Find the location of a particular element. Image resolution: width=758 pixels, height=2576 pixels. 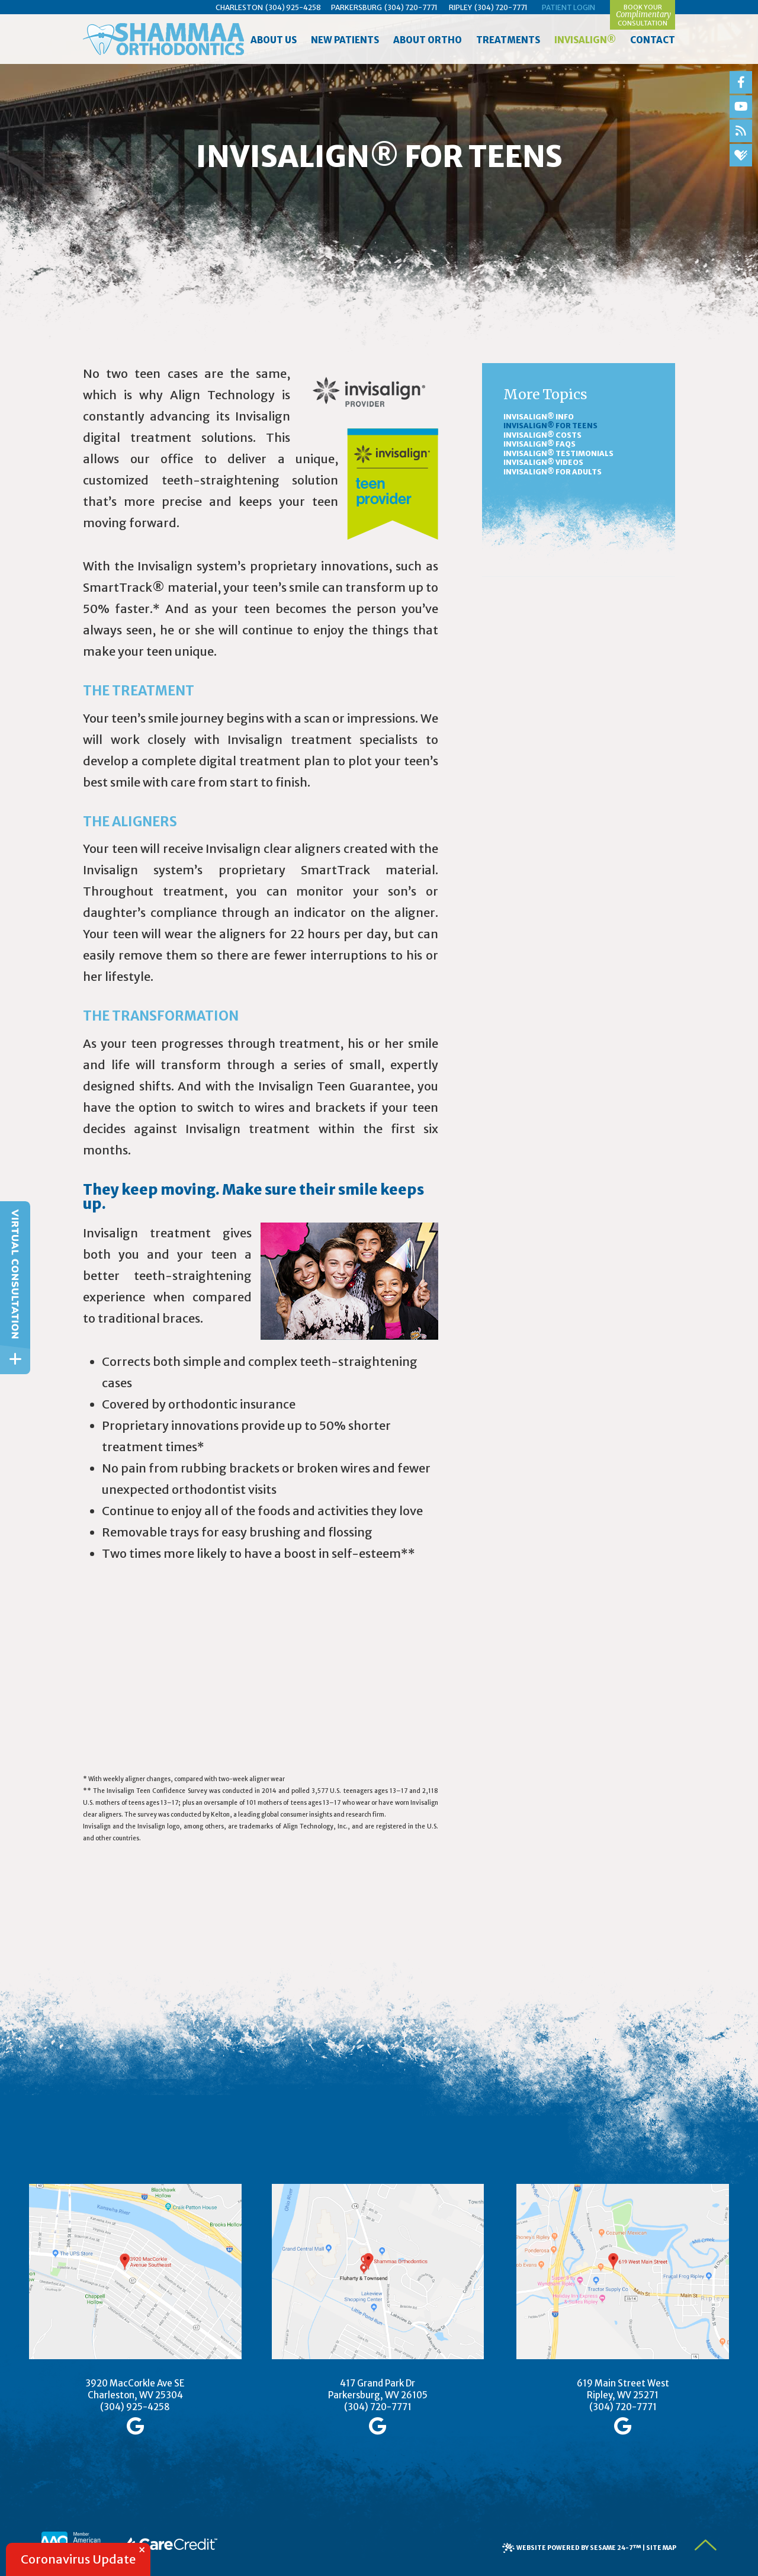

[healthgrades] is located at coordinates (741, 155).